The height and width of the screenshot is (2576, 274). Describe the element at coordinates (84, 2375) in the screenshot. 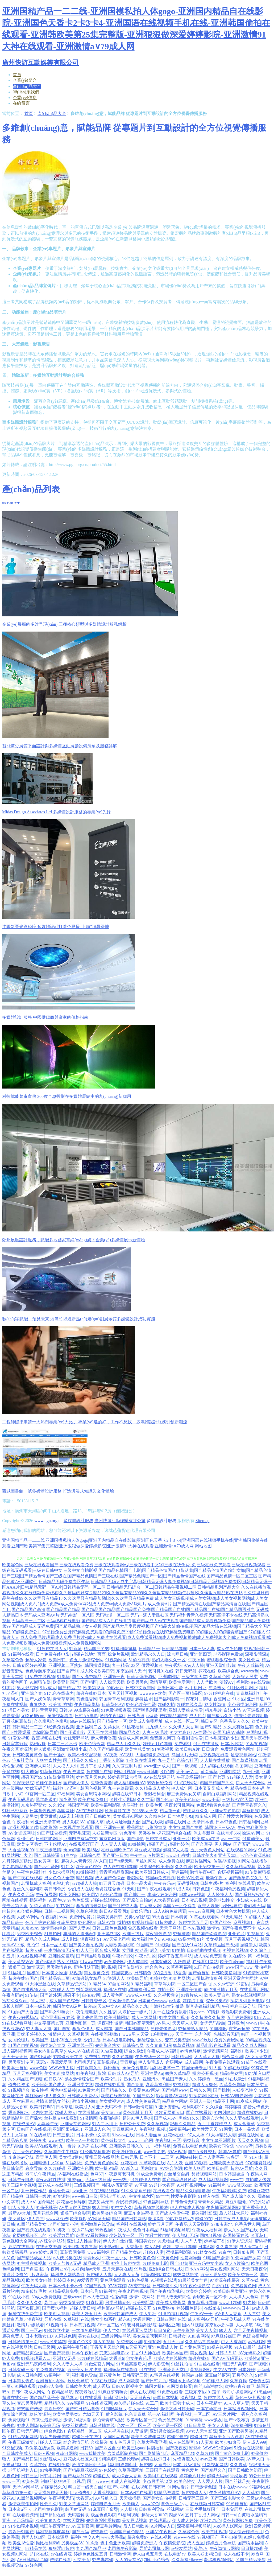

I see `福利夜色导航` at that location.